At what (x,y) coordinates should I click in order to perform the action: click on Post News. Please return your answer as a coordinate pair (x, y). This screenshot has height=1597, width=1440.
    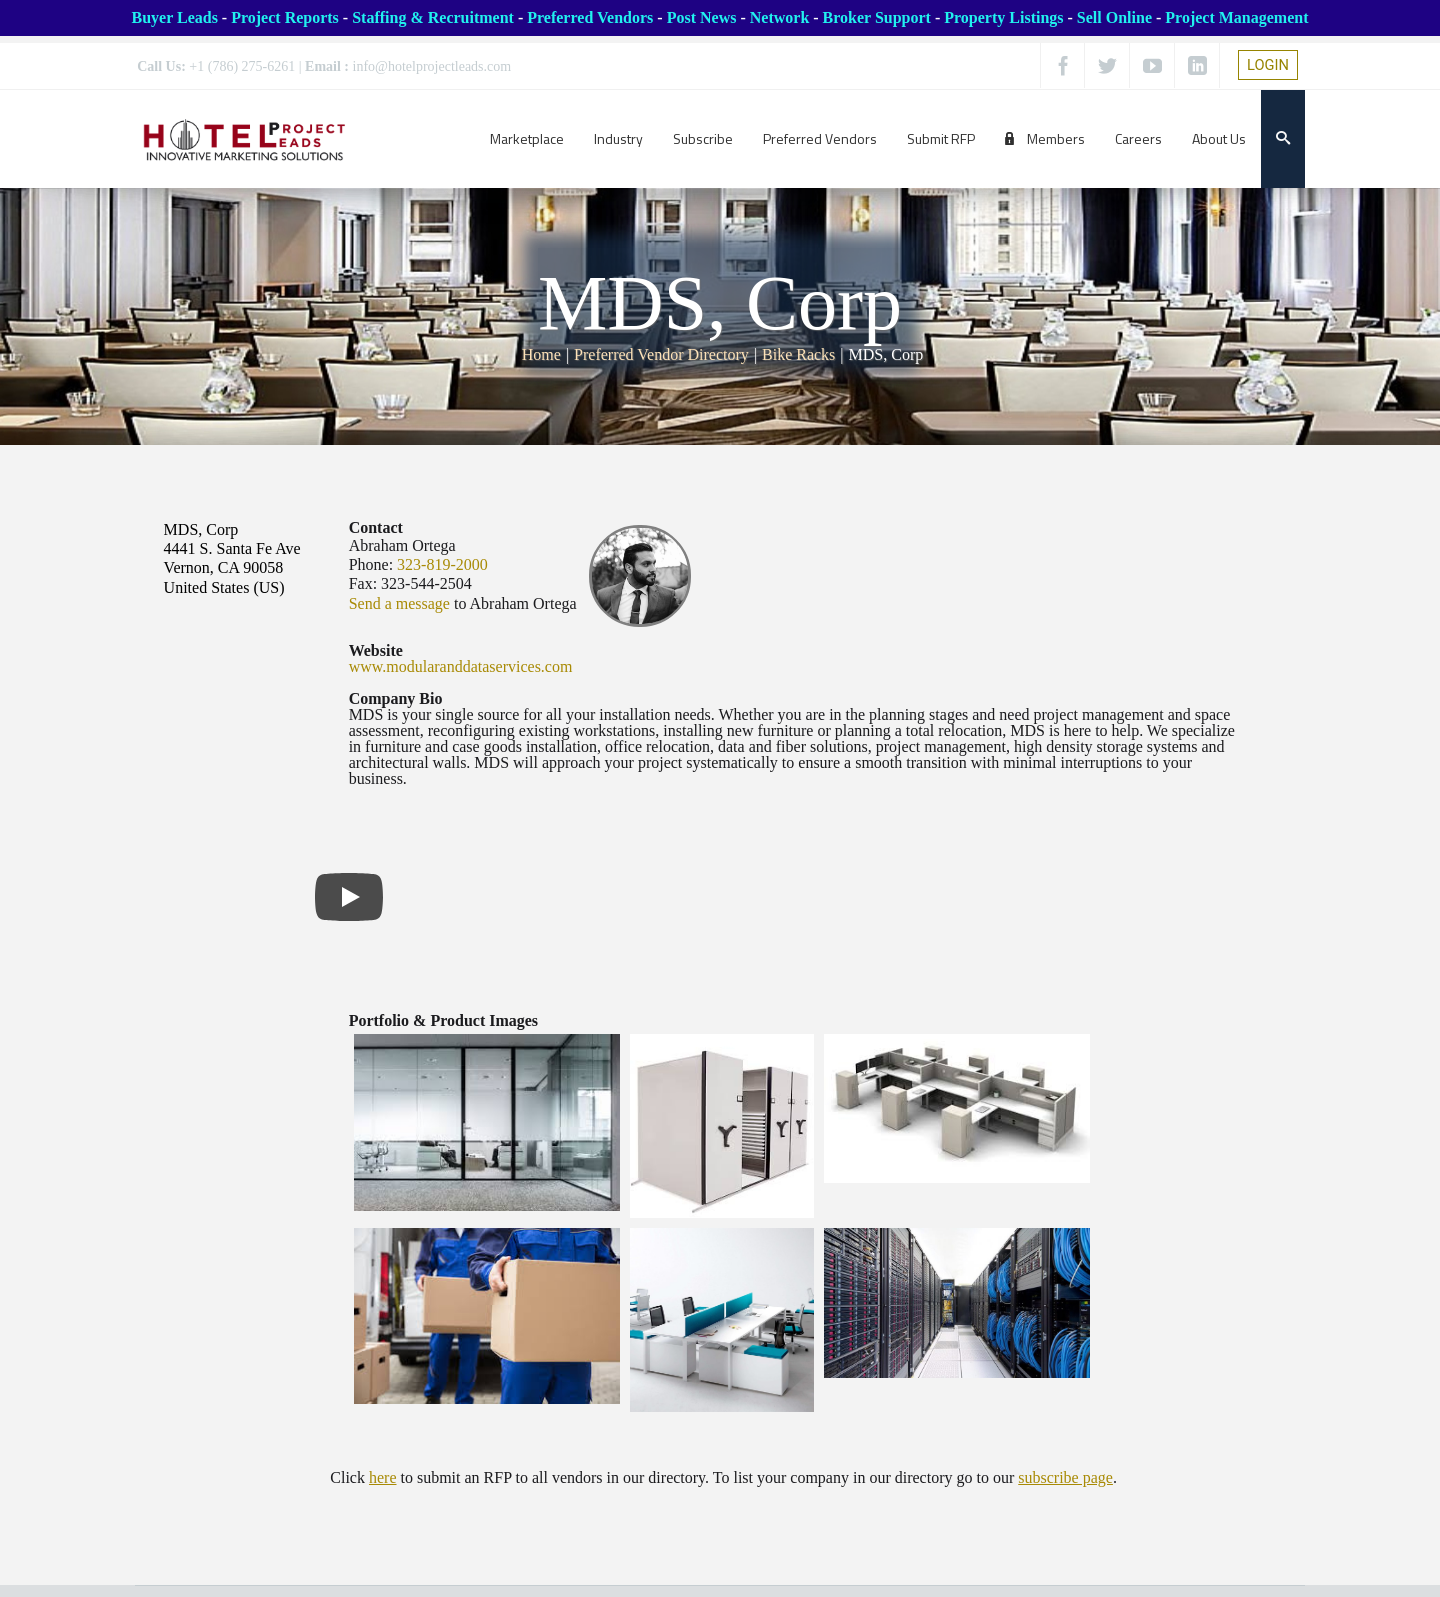
    Looking at the image, I should click on (702, 17).